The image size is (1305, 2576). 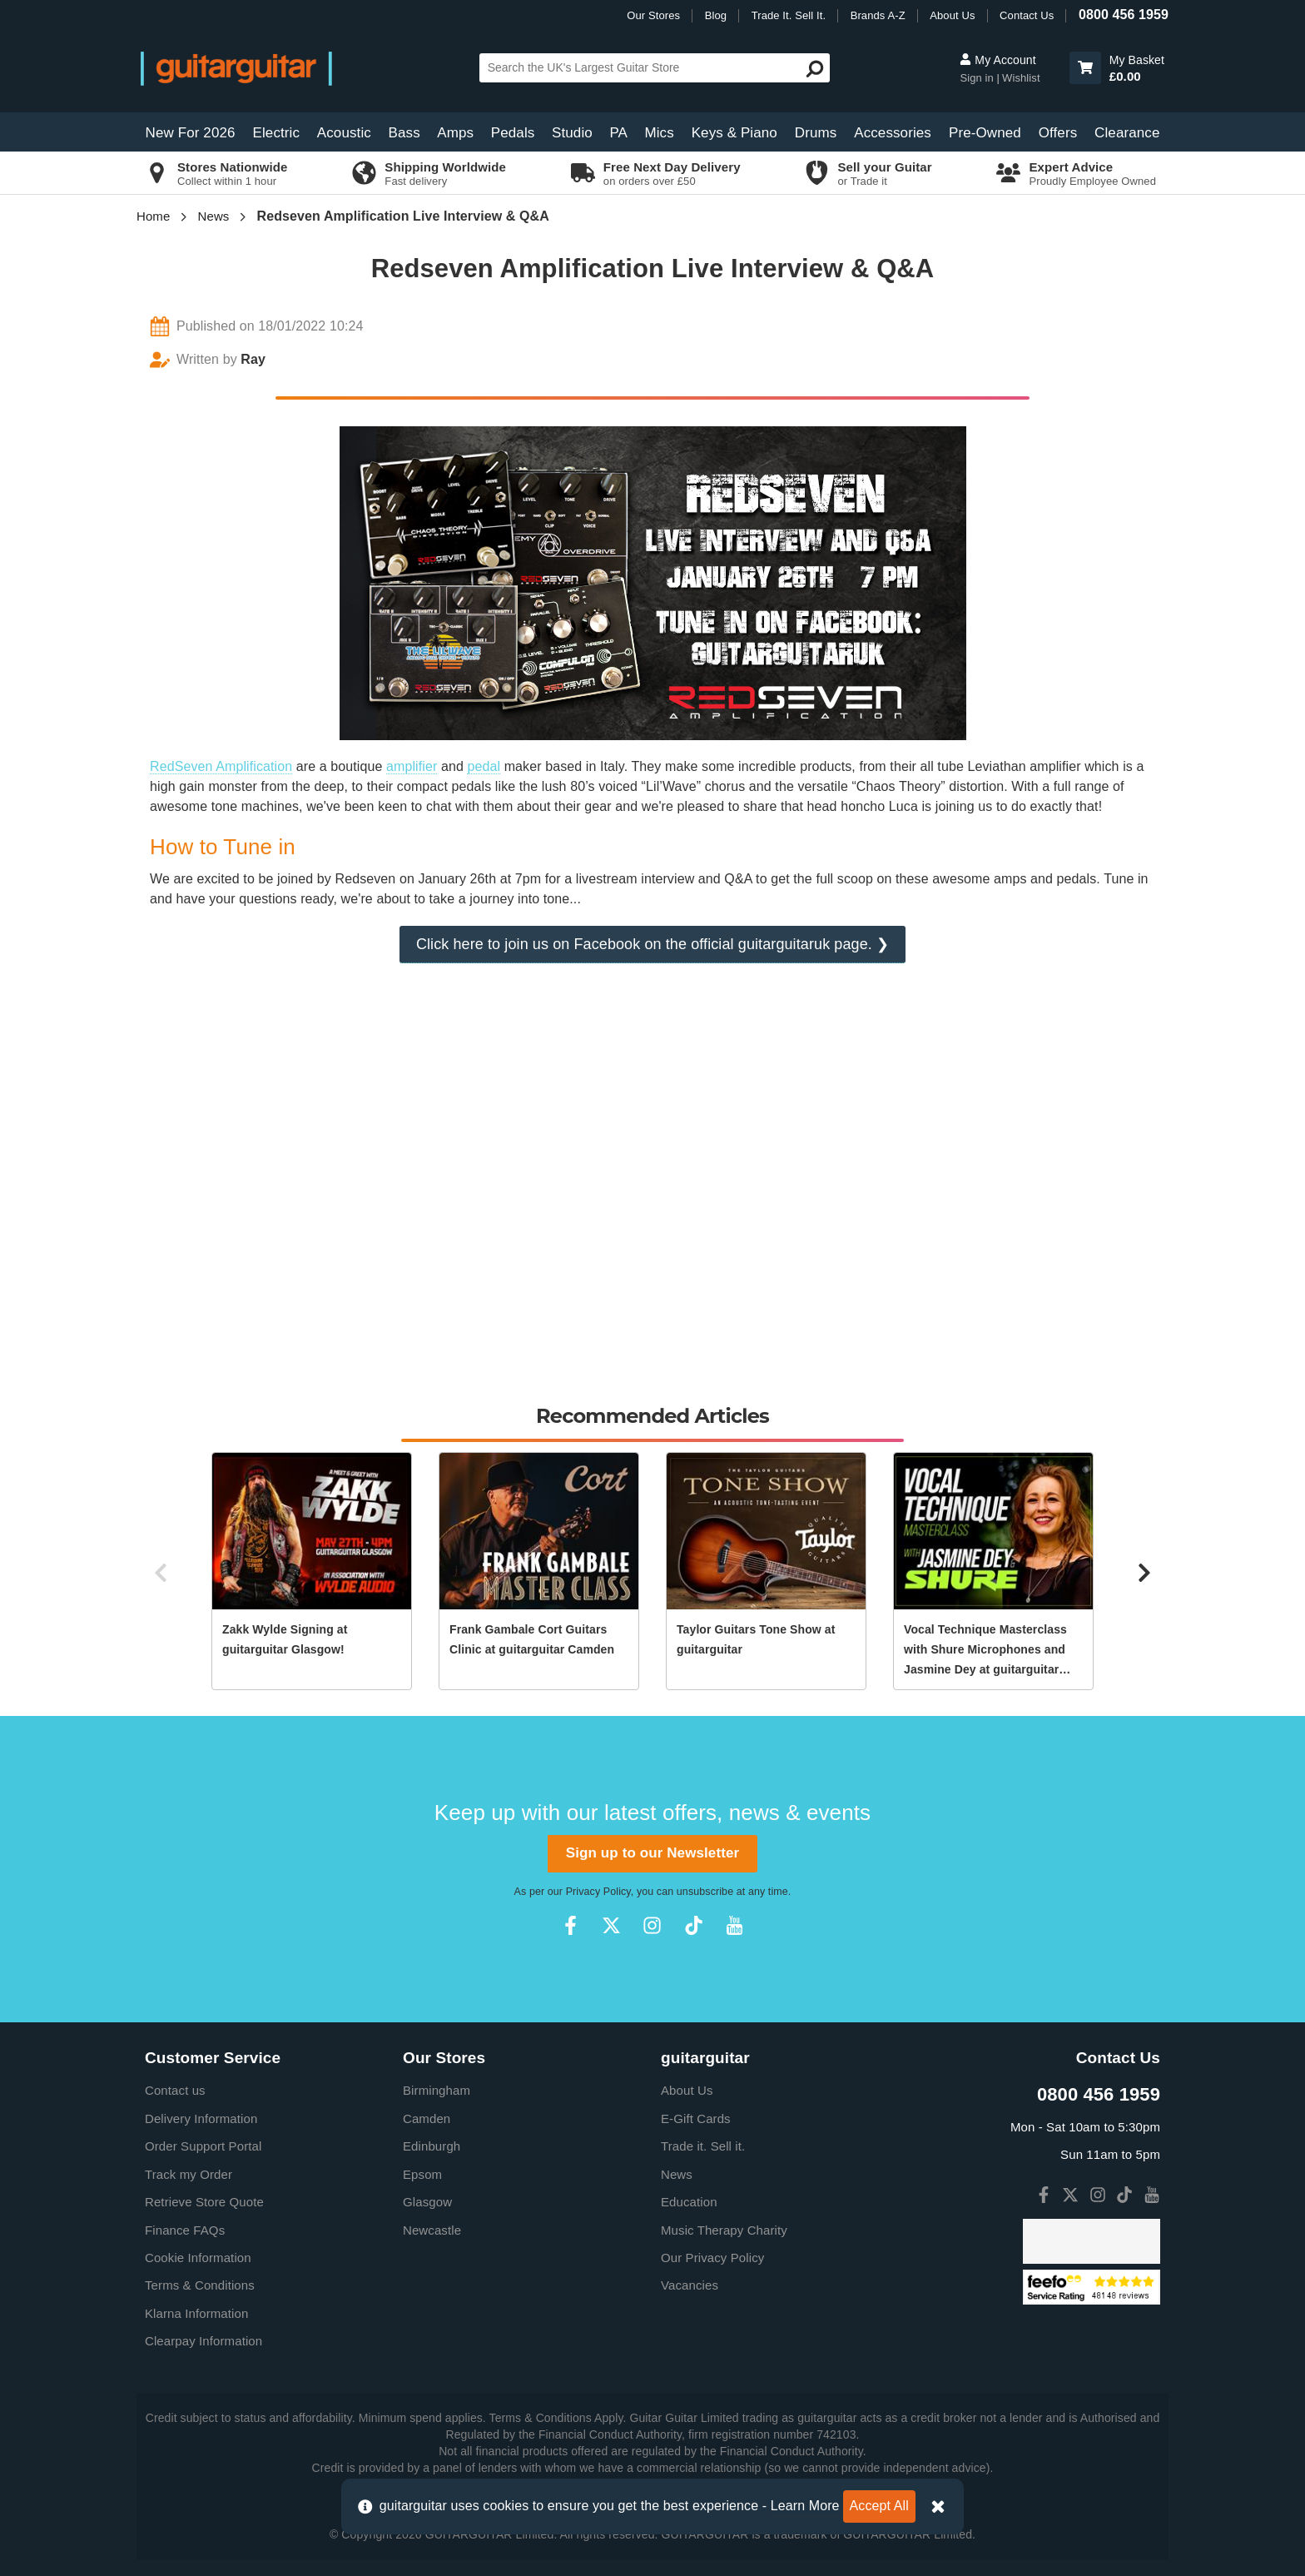 What do you see at coordinates (978, 78) in the screenshot?
I see `Sign in` at bounding box center [978, 78].